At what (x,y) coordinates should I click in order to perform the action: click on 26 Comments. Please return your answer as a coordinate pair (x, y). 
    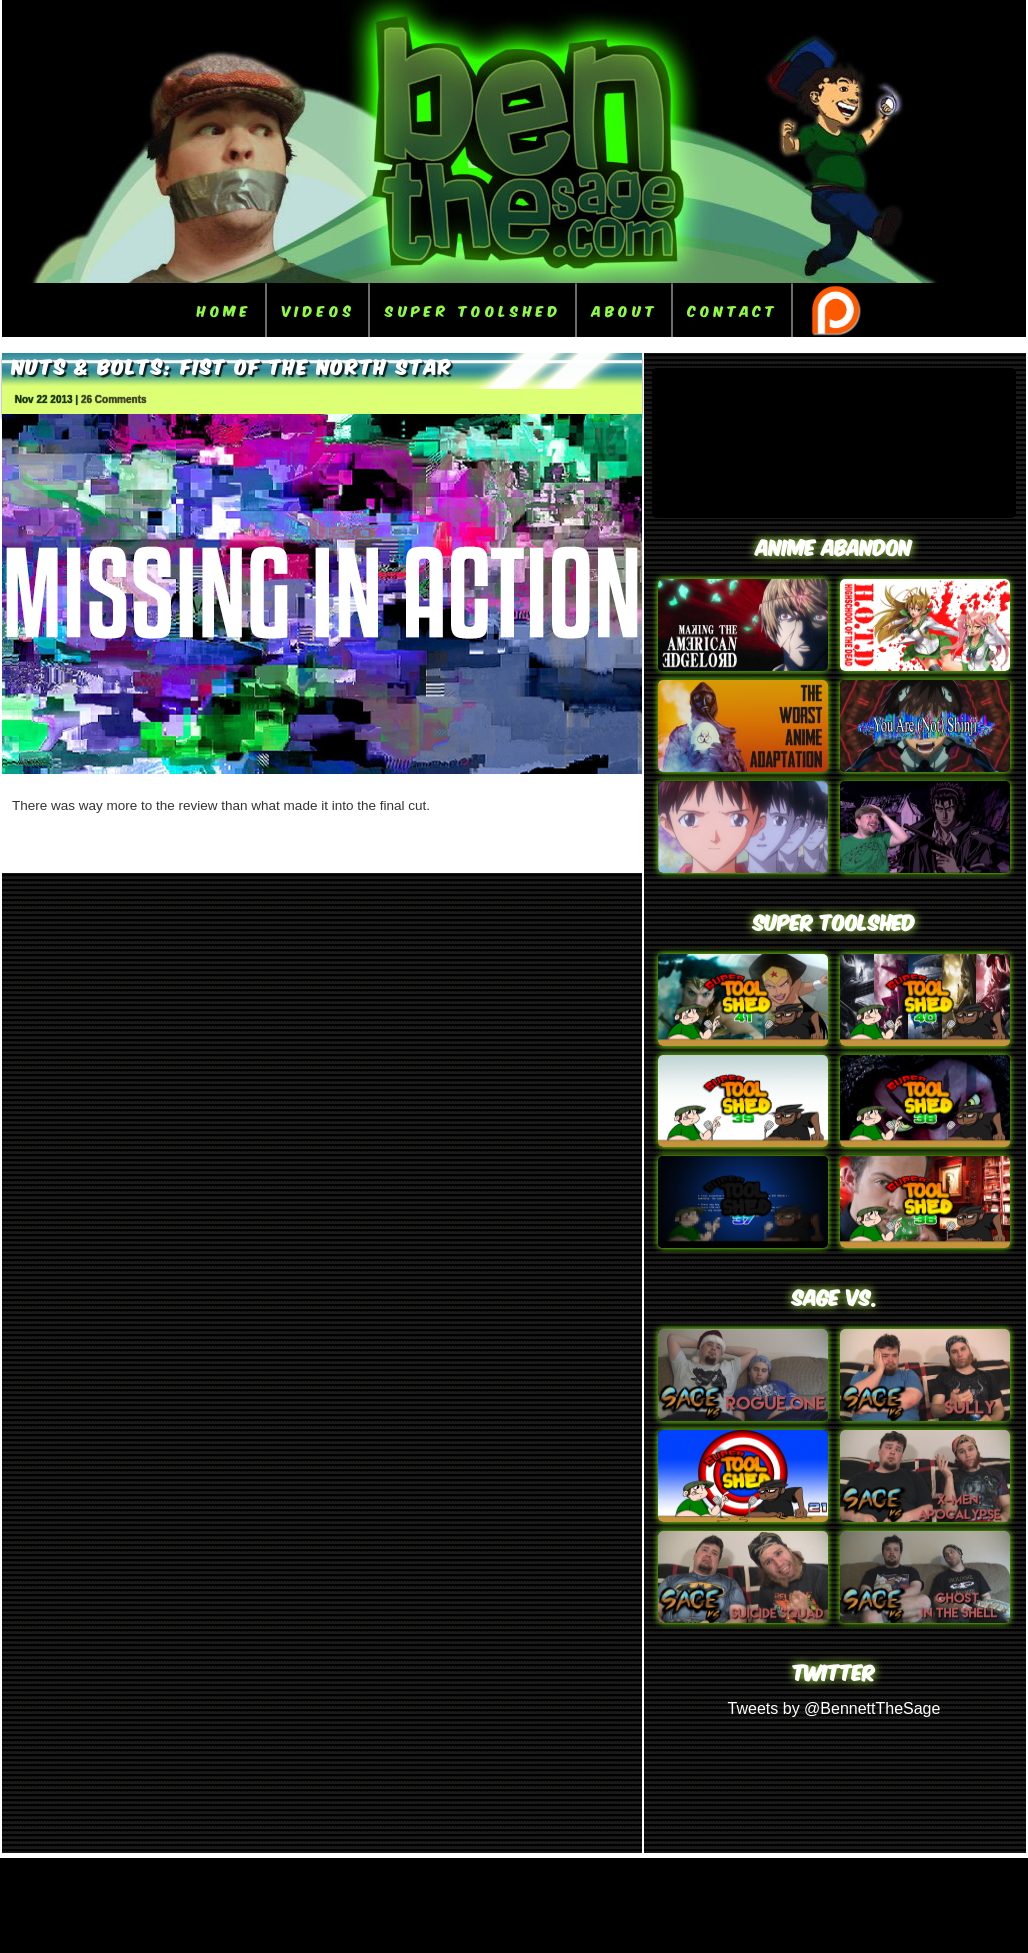
    Looking at the image, I should click on (114, 399).